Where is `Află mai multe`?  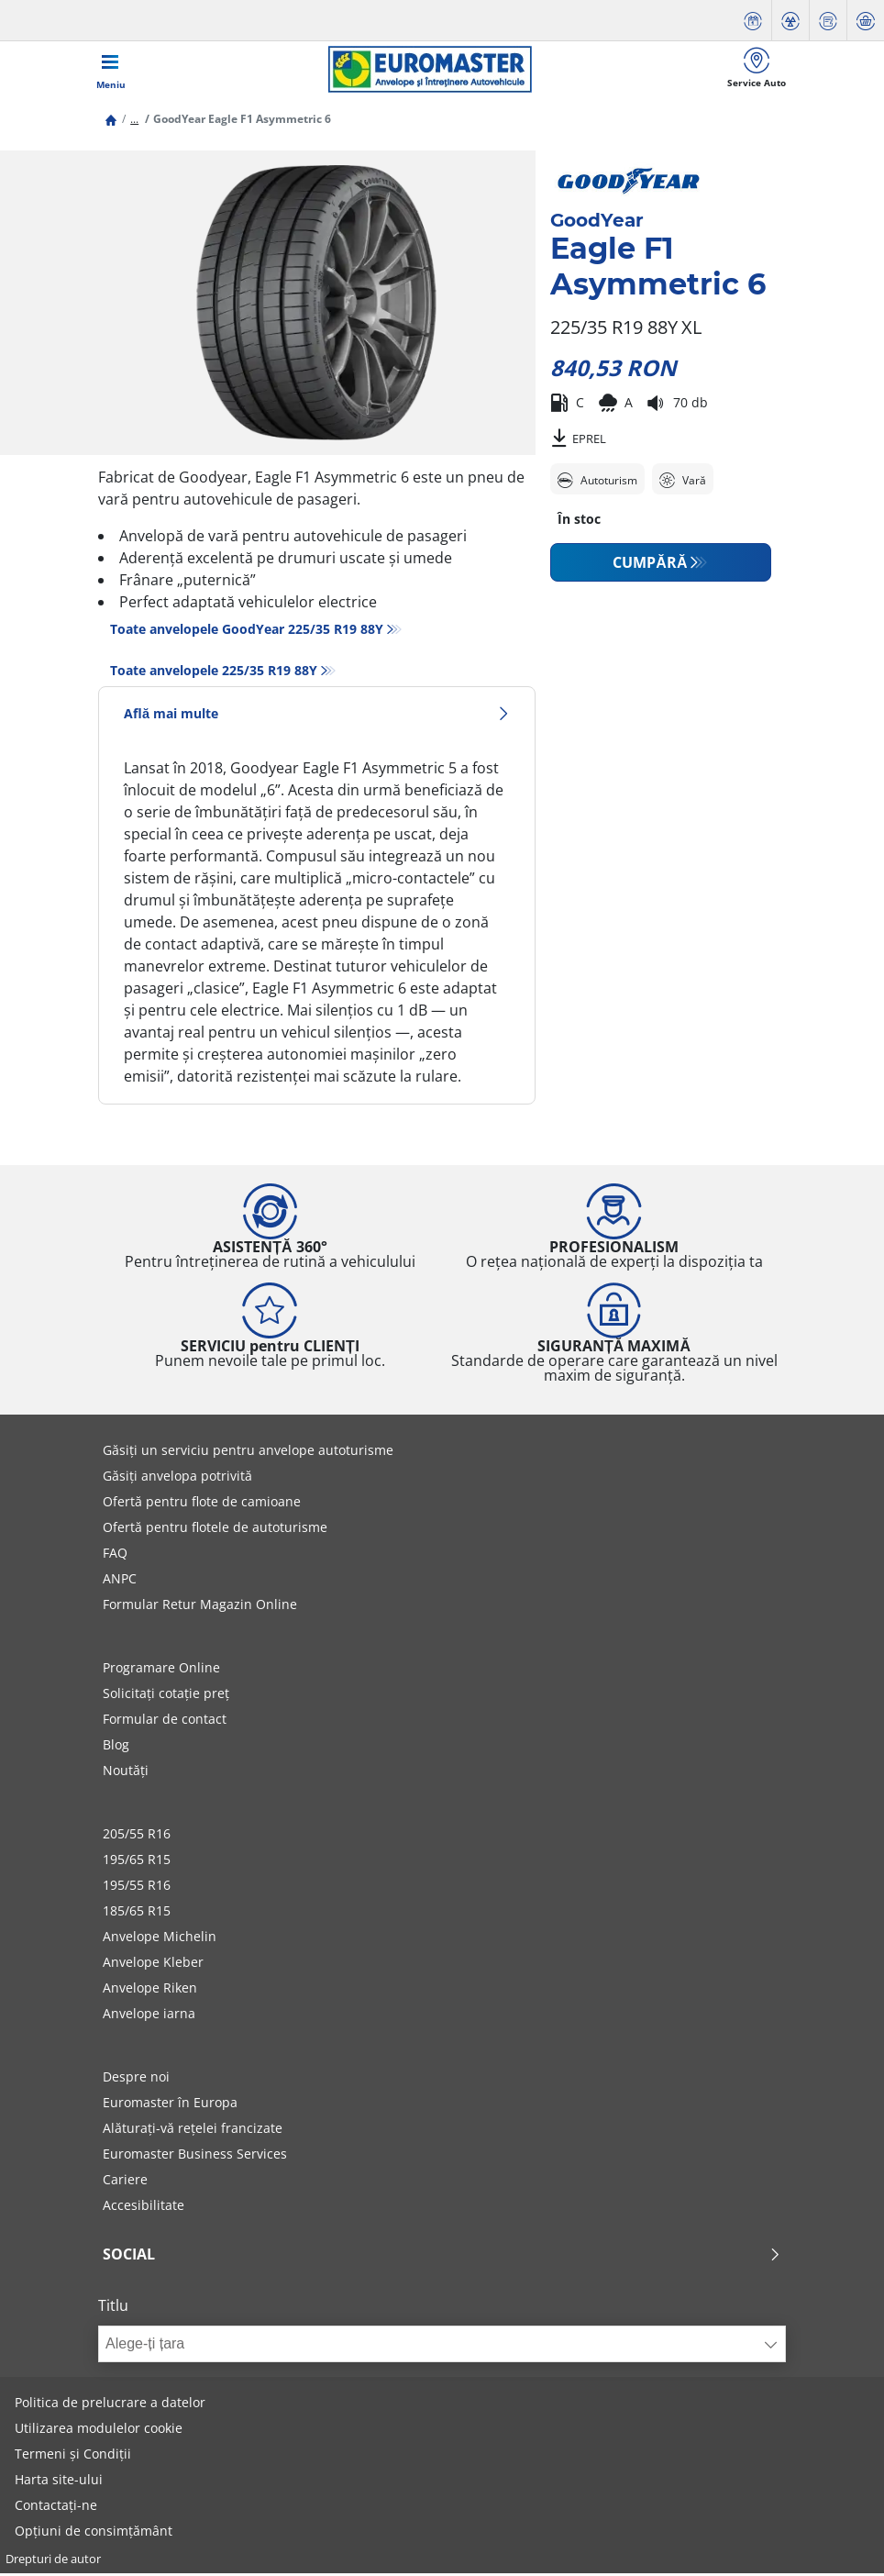 Află mai multe is located at coordinates (317, 716).